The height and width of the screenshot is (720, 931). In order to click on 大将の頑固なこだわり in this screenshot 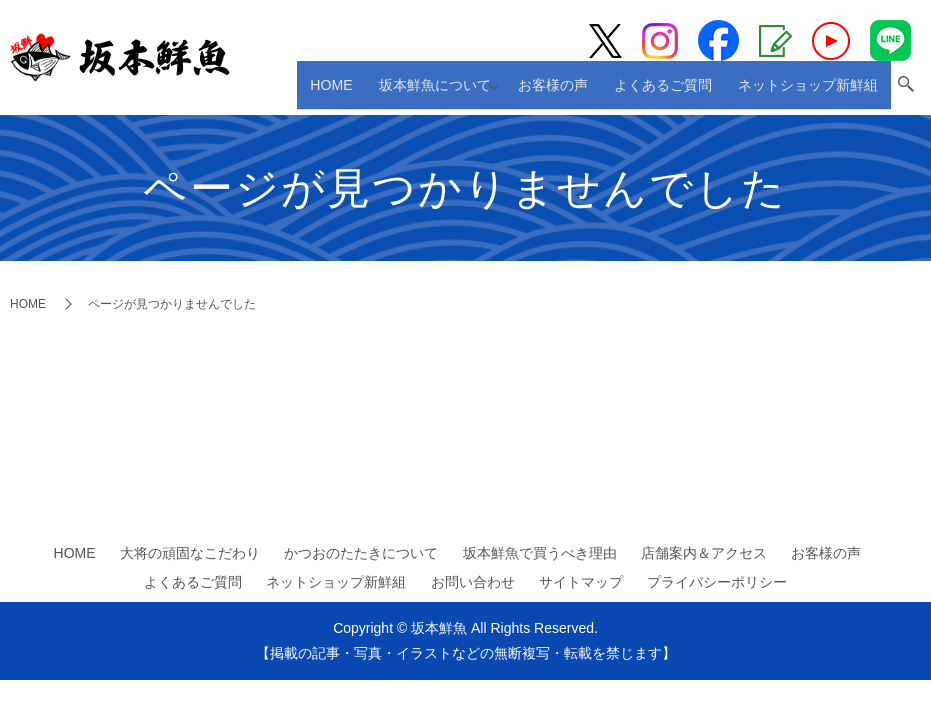, I will do `click(190, 553)`.